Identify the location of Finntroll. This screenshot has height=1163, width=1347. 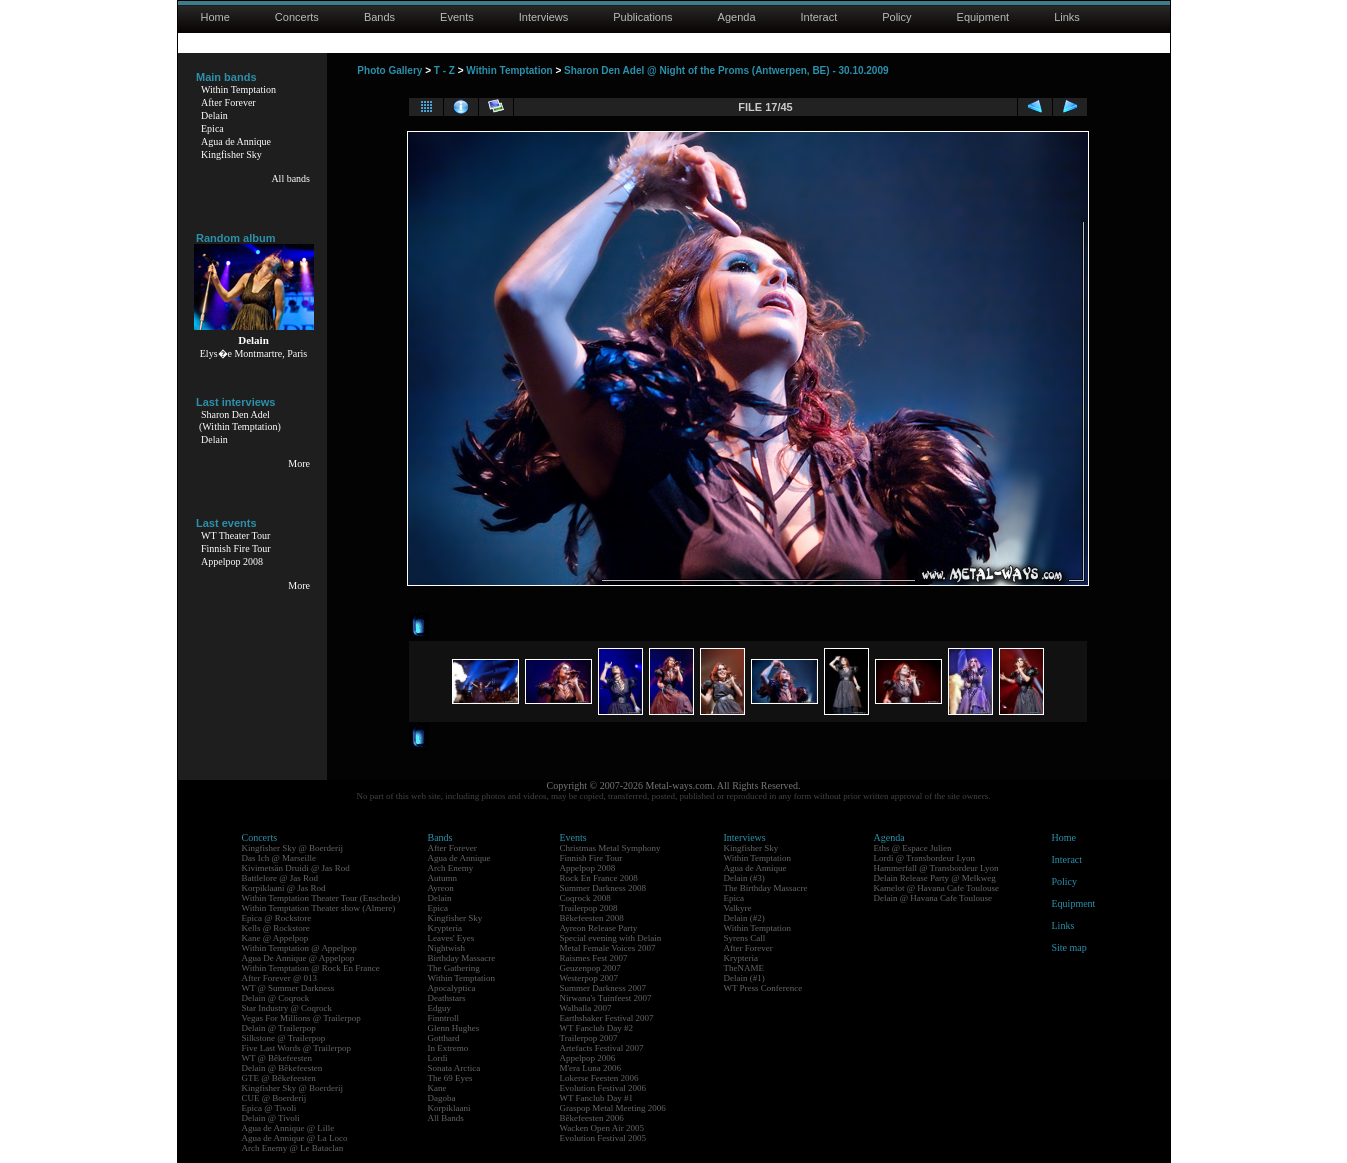
(444, 1018).